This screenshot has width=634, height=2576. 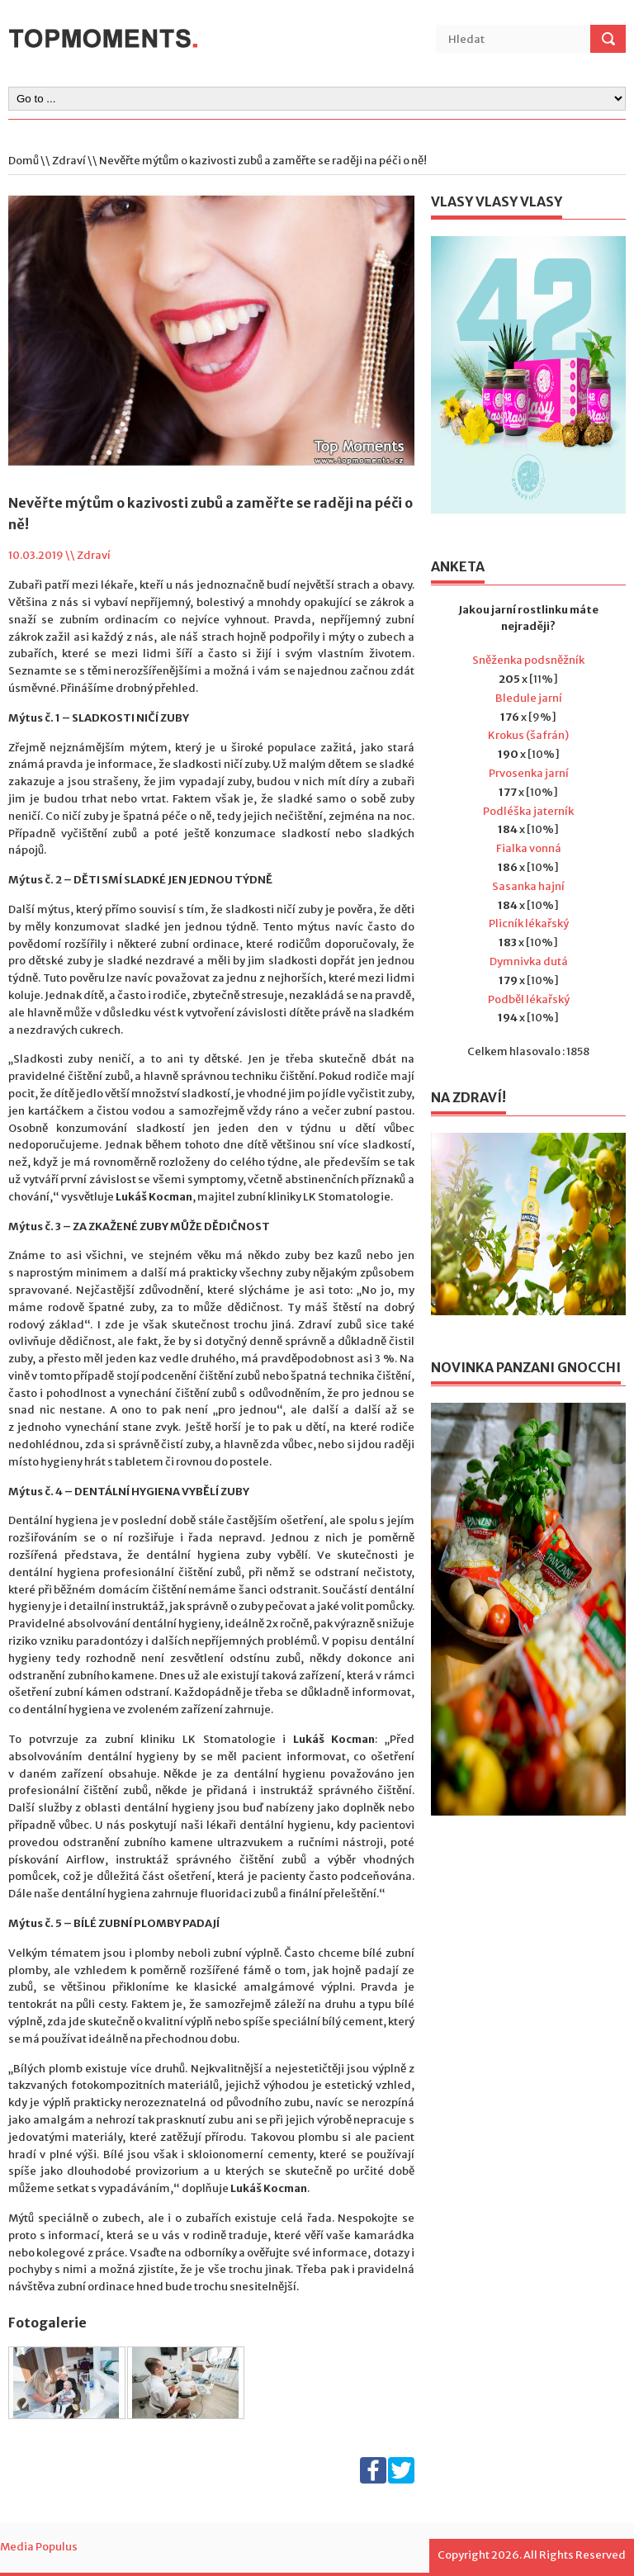 I want to click on Dymnivka dutá, so click(x=529, y=961).